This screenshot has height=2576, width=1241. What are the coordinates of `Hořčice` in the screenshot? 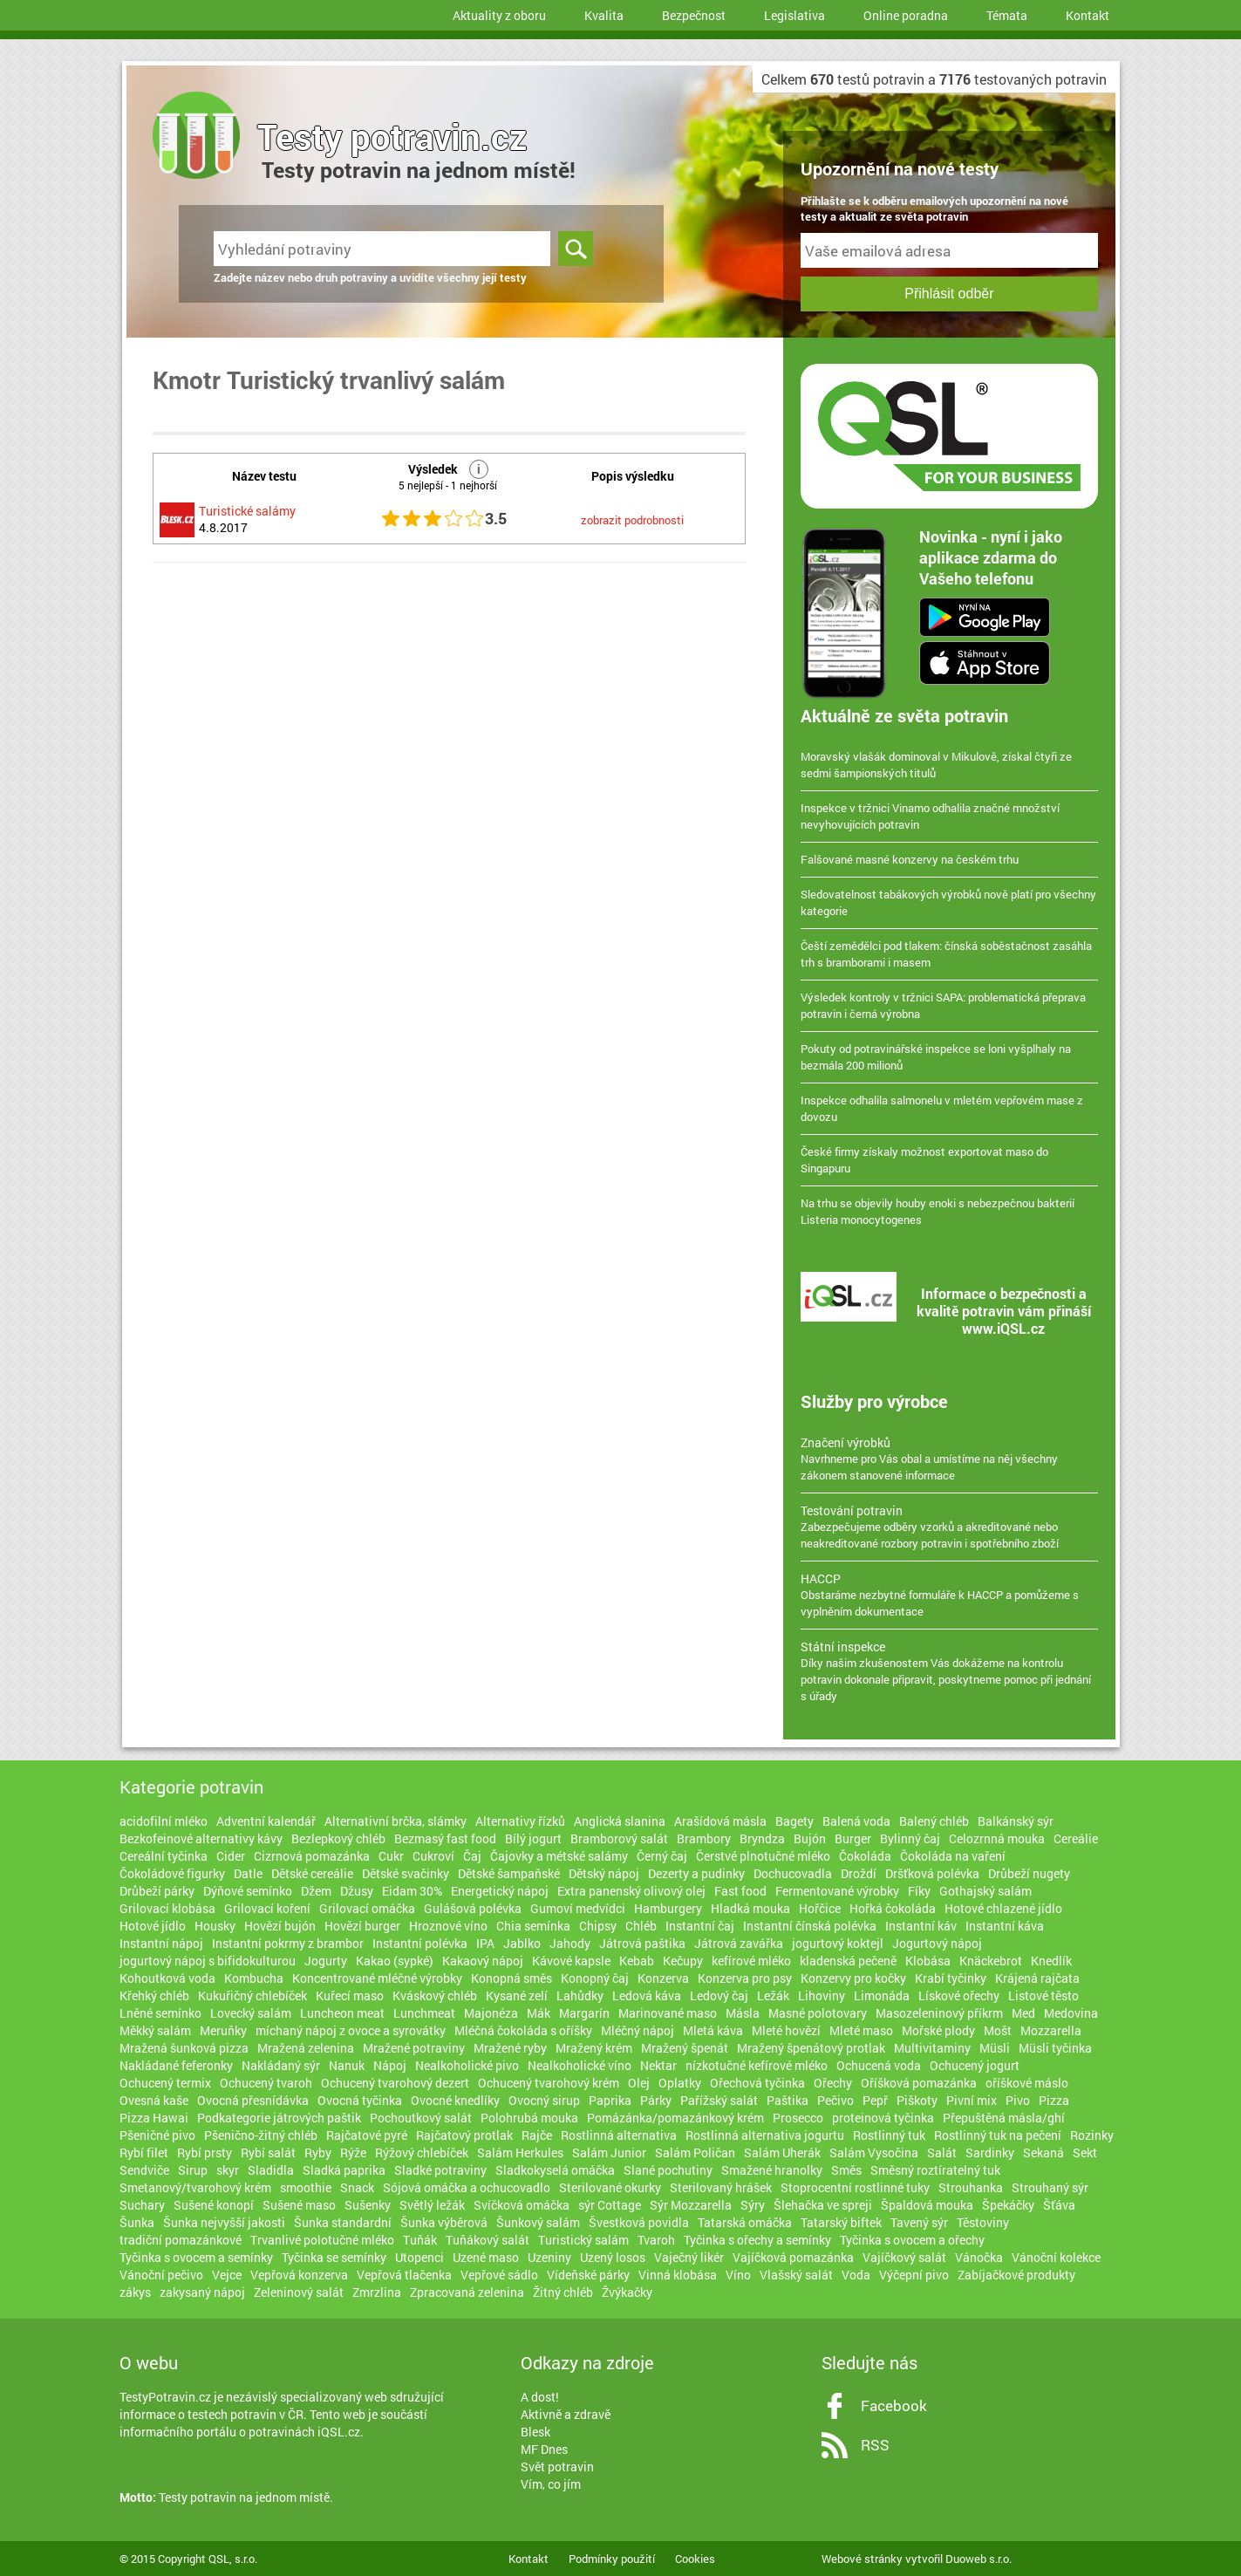 It's located at (820, 1908).